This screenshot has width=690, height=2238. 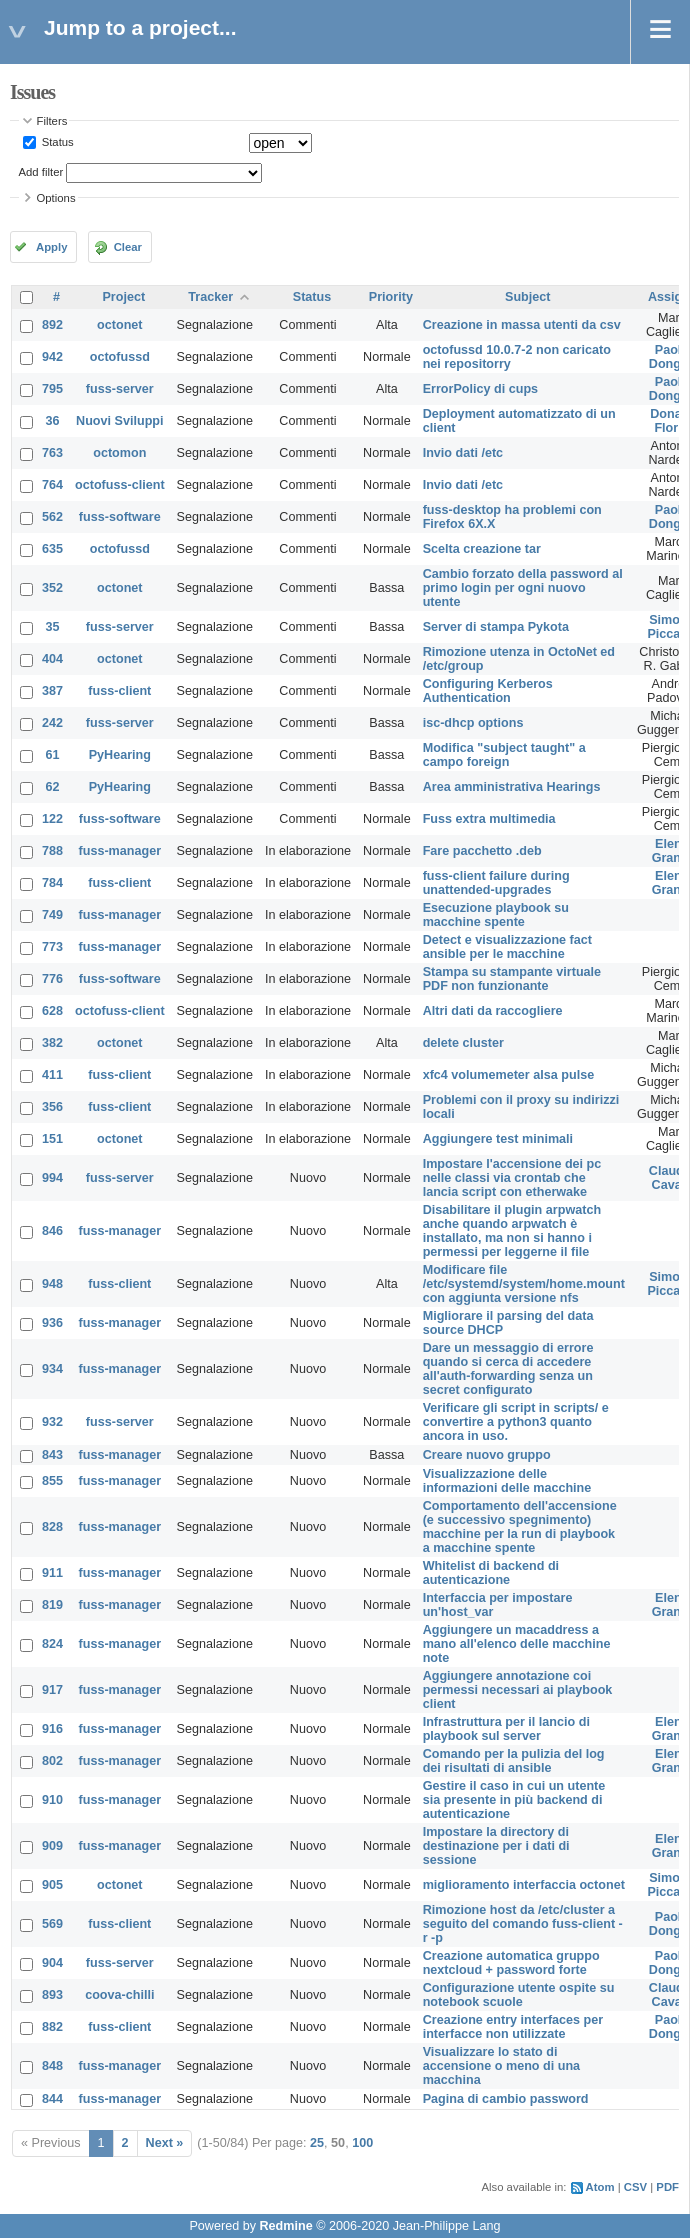 I want to click on 763, so click(x=52, y=453).